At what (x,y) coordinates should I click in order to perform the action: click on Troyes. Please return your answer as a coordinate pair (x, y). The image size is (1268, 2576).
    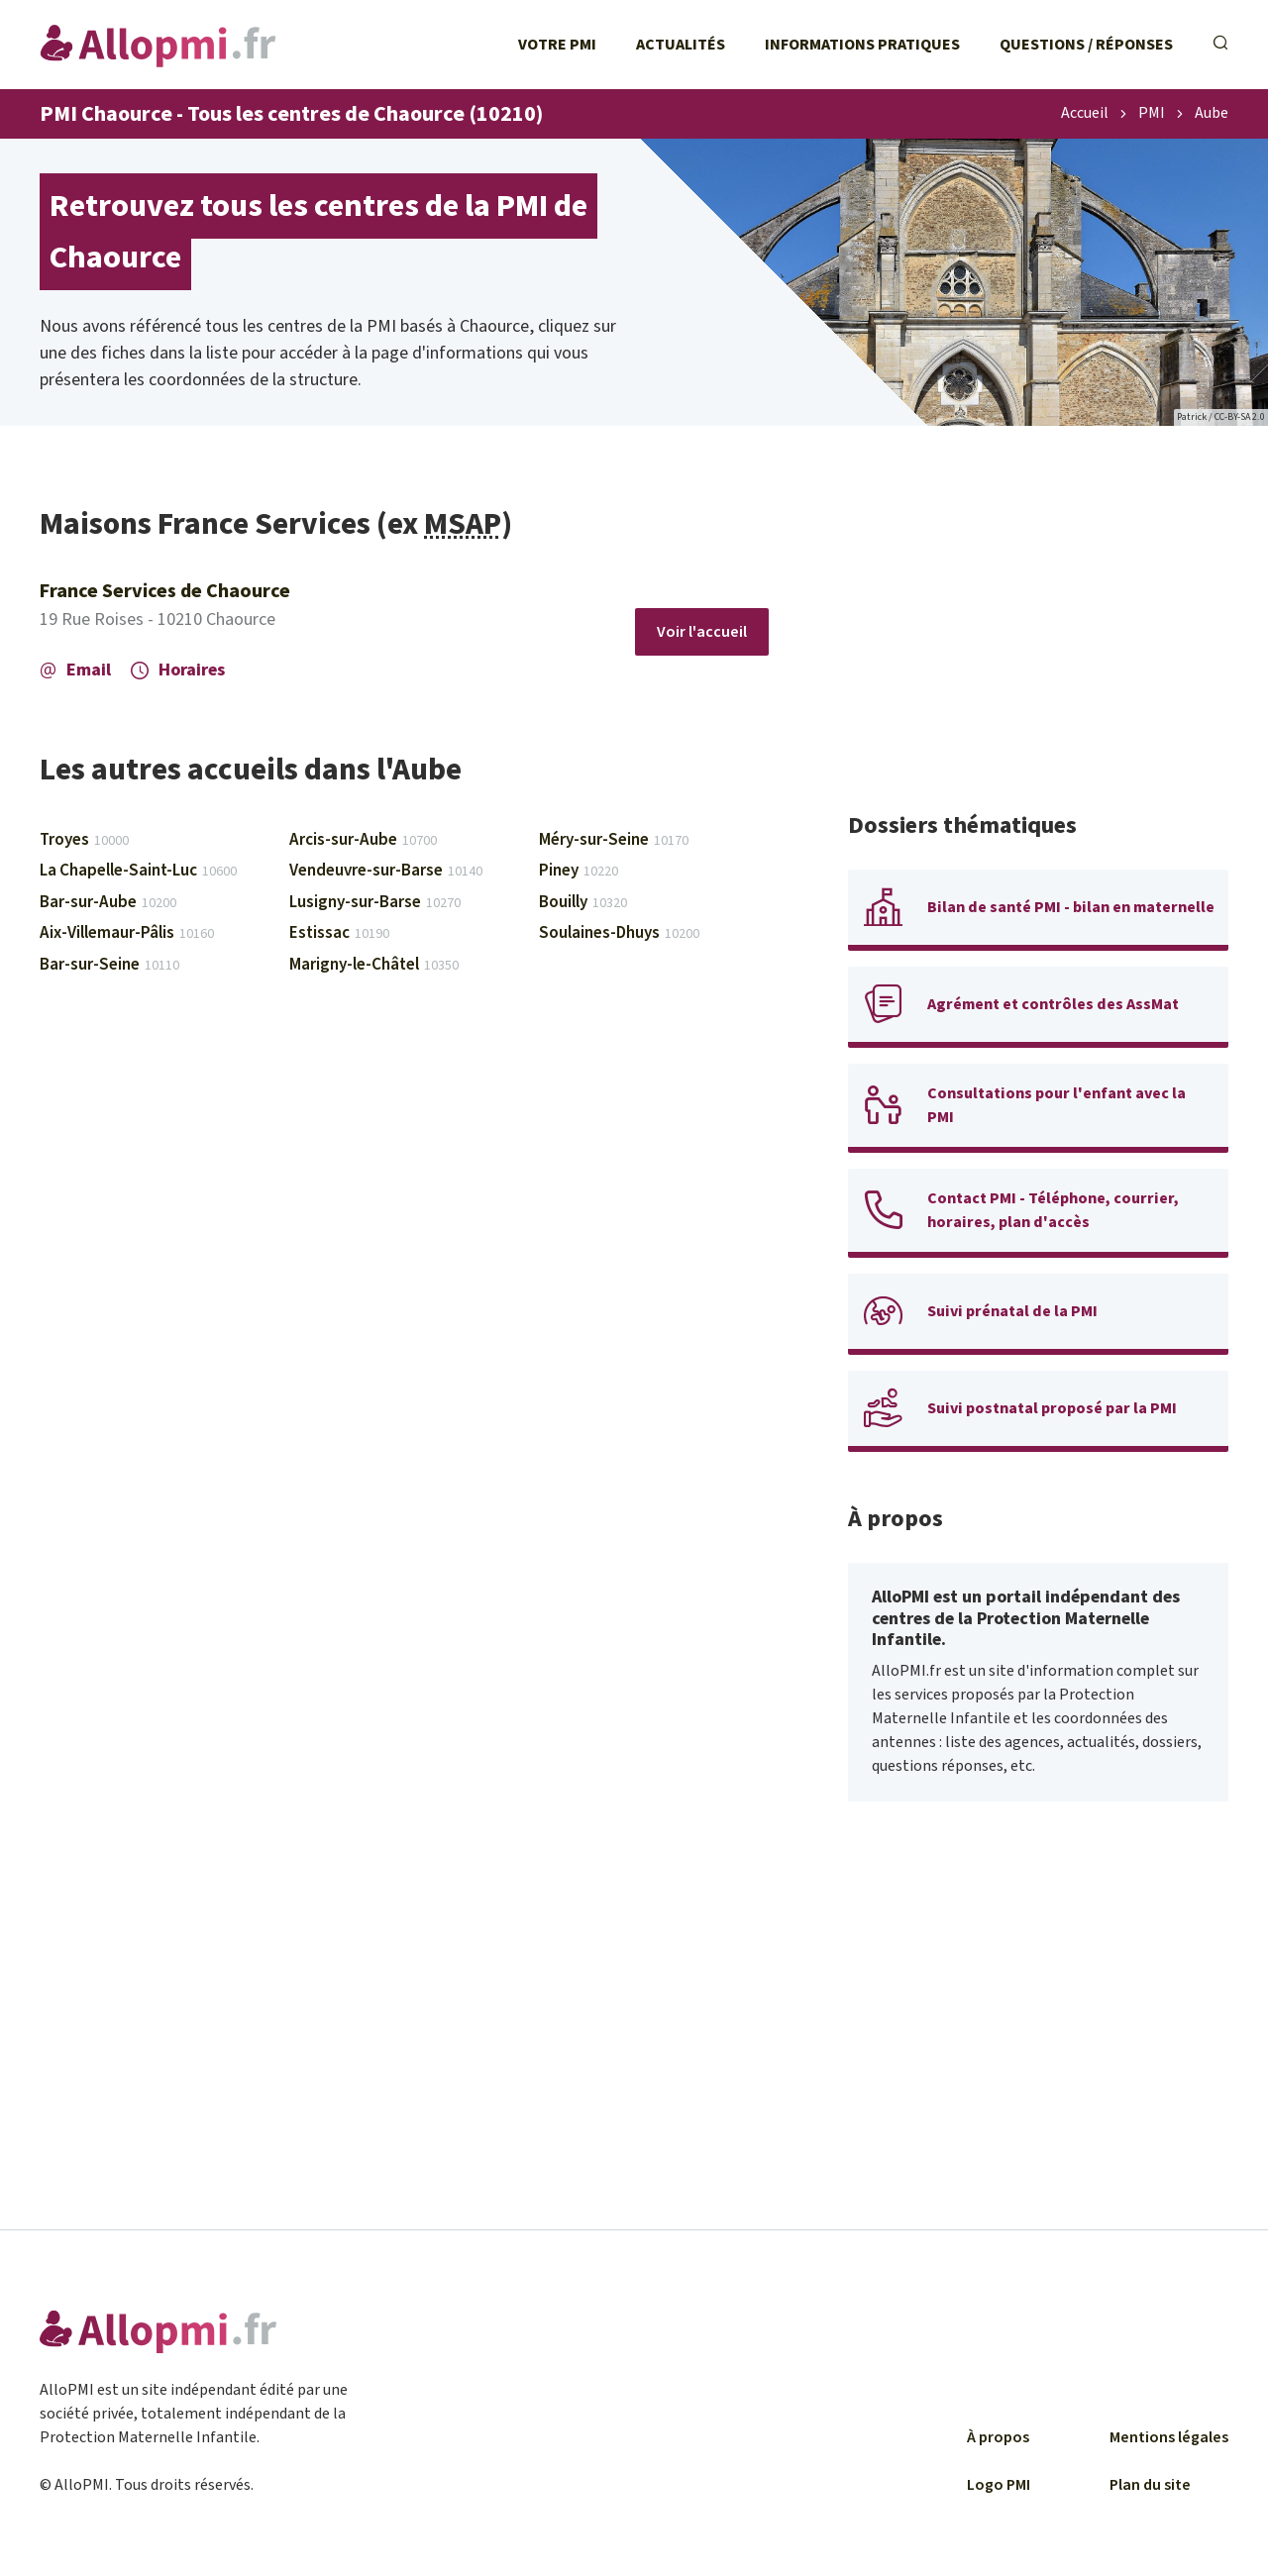
    Looking at the image, I should click on (84, 840).